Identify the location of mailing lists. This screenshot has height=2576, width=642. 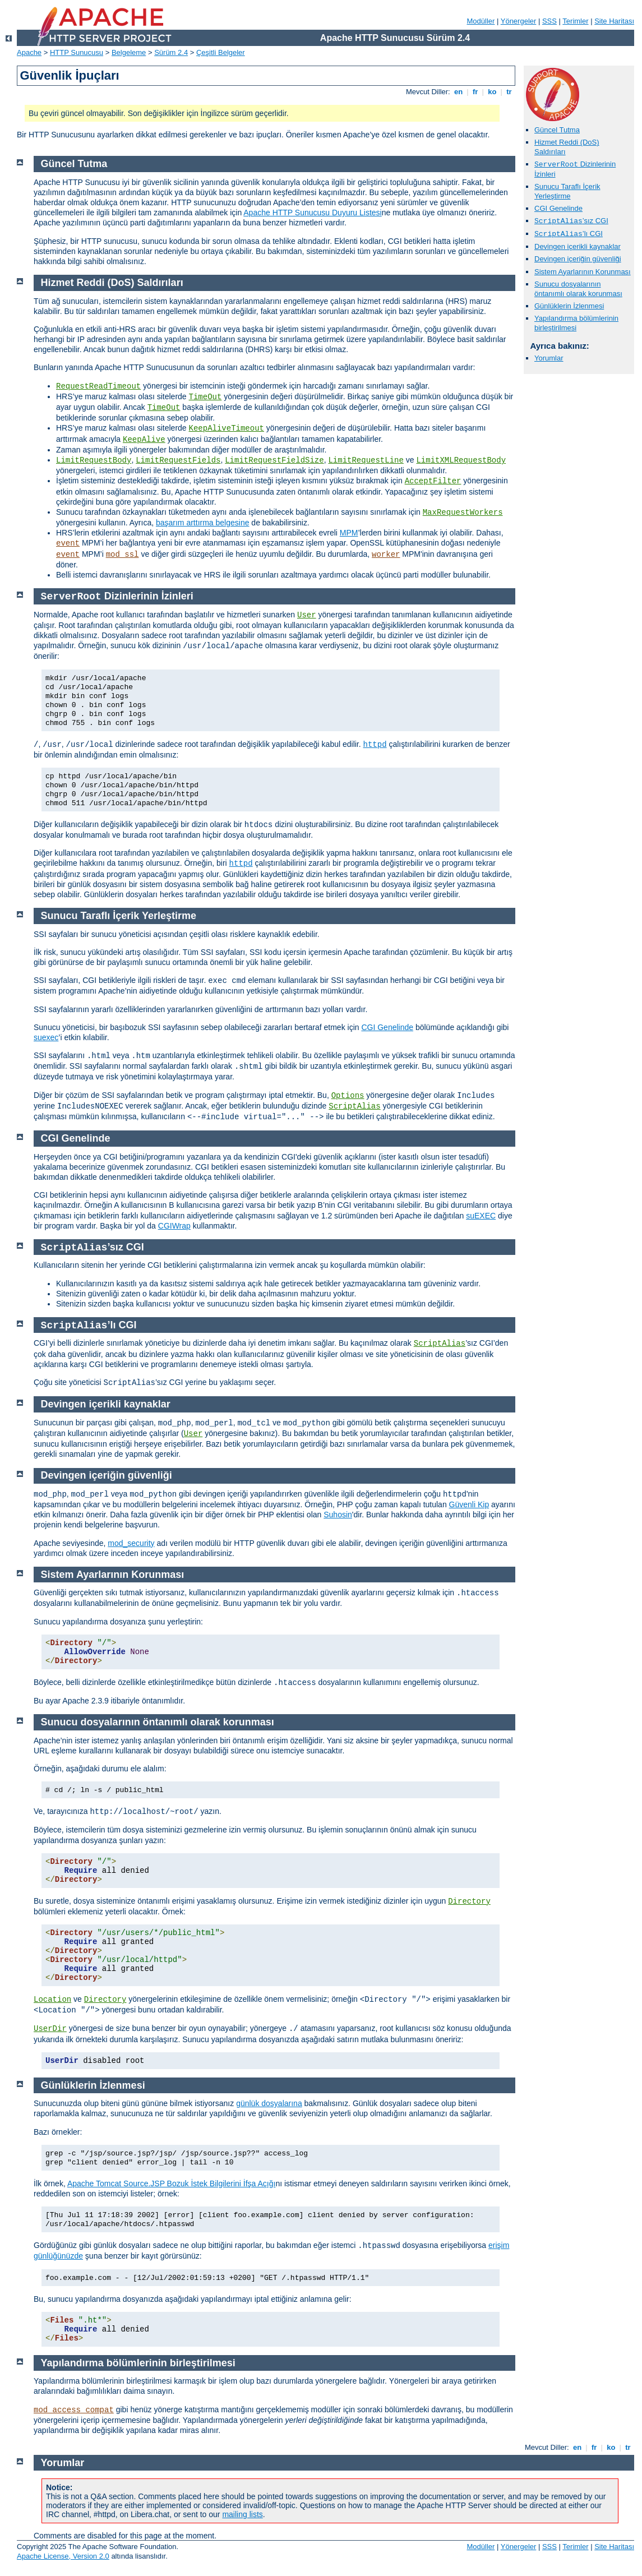
(242, 2514).